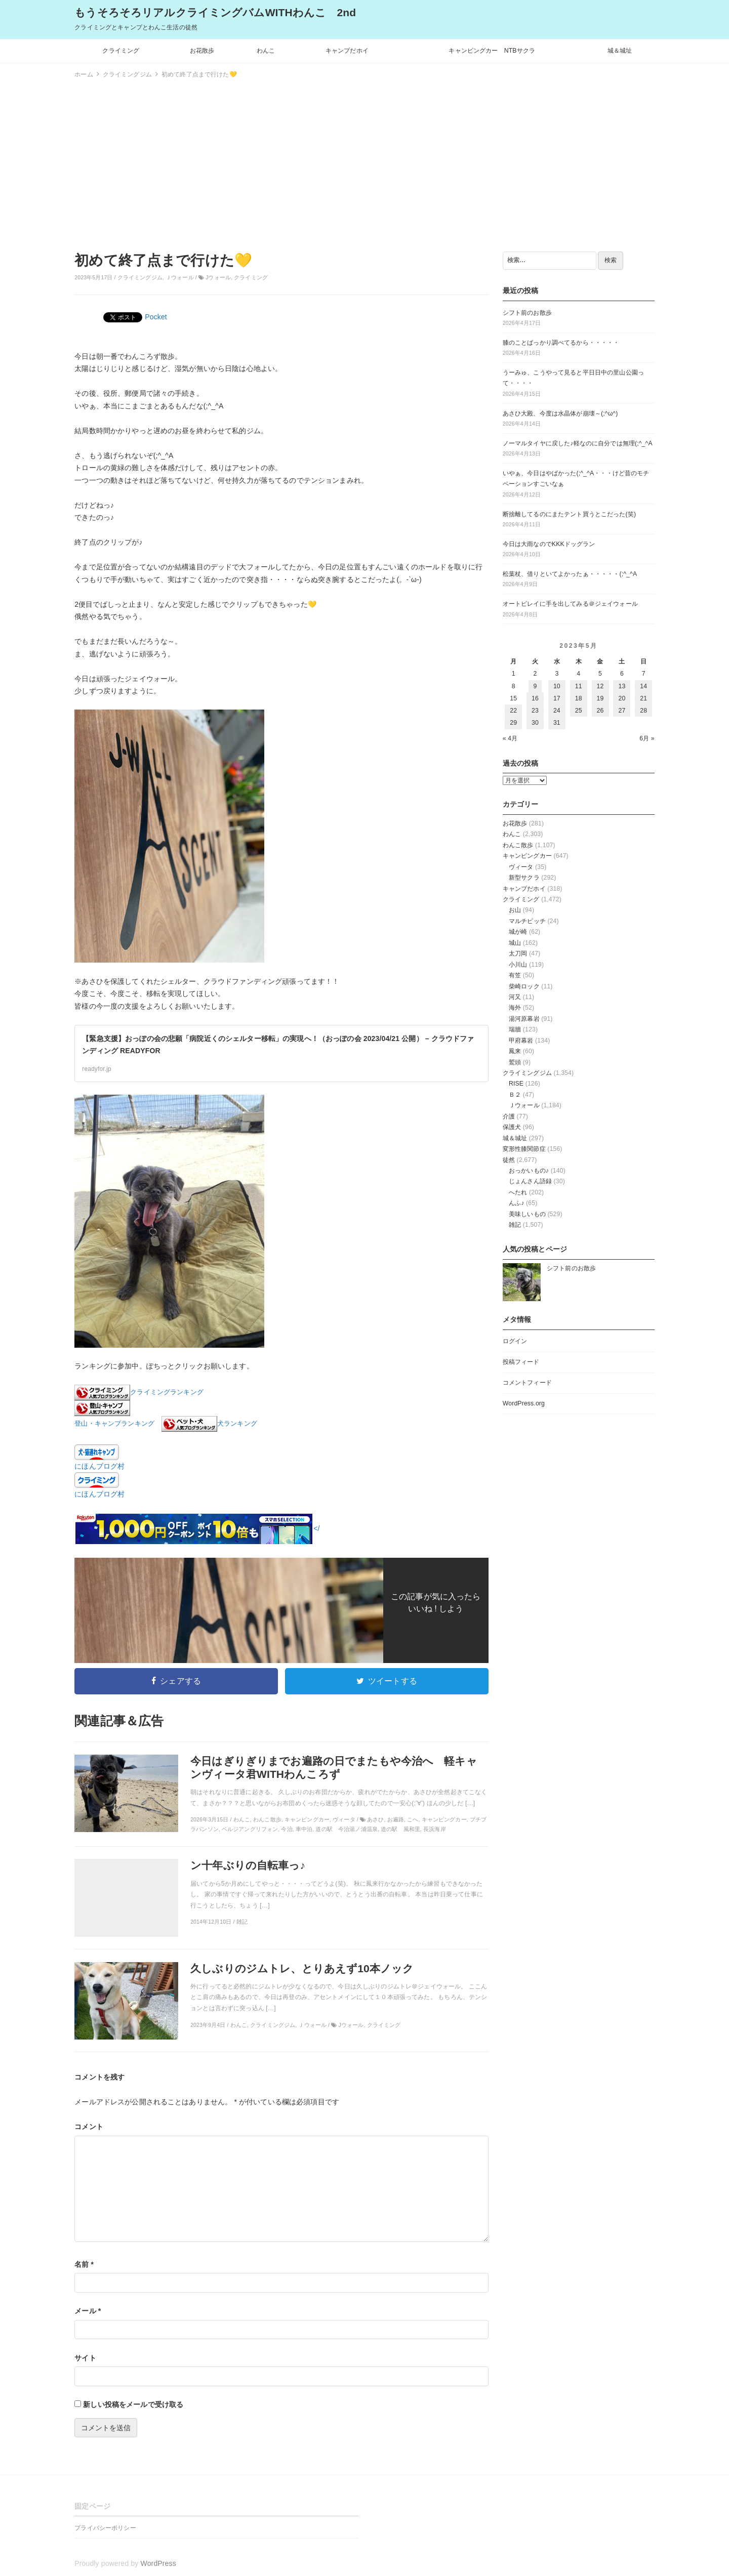 The height and width of the screenshot is (2576, 729). Describe the element at coordinates (527, 1214) in the screenshot. I see `美味しいもの` at that location.